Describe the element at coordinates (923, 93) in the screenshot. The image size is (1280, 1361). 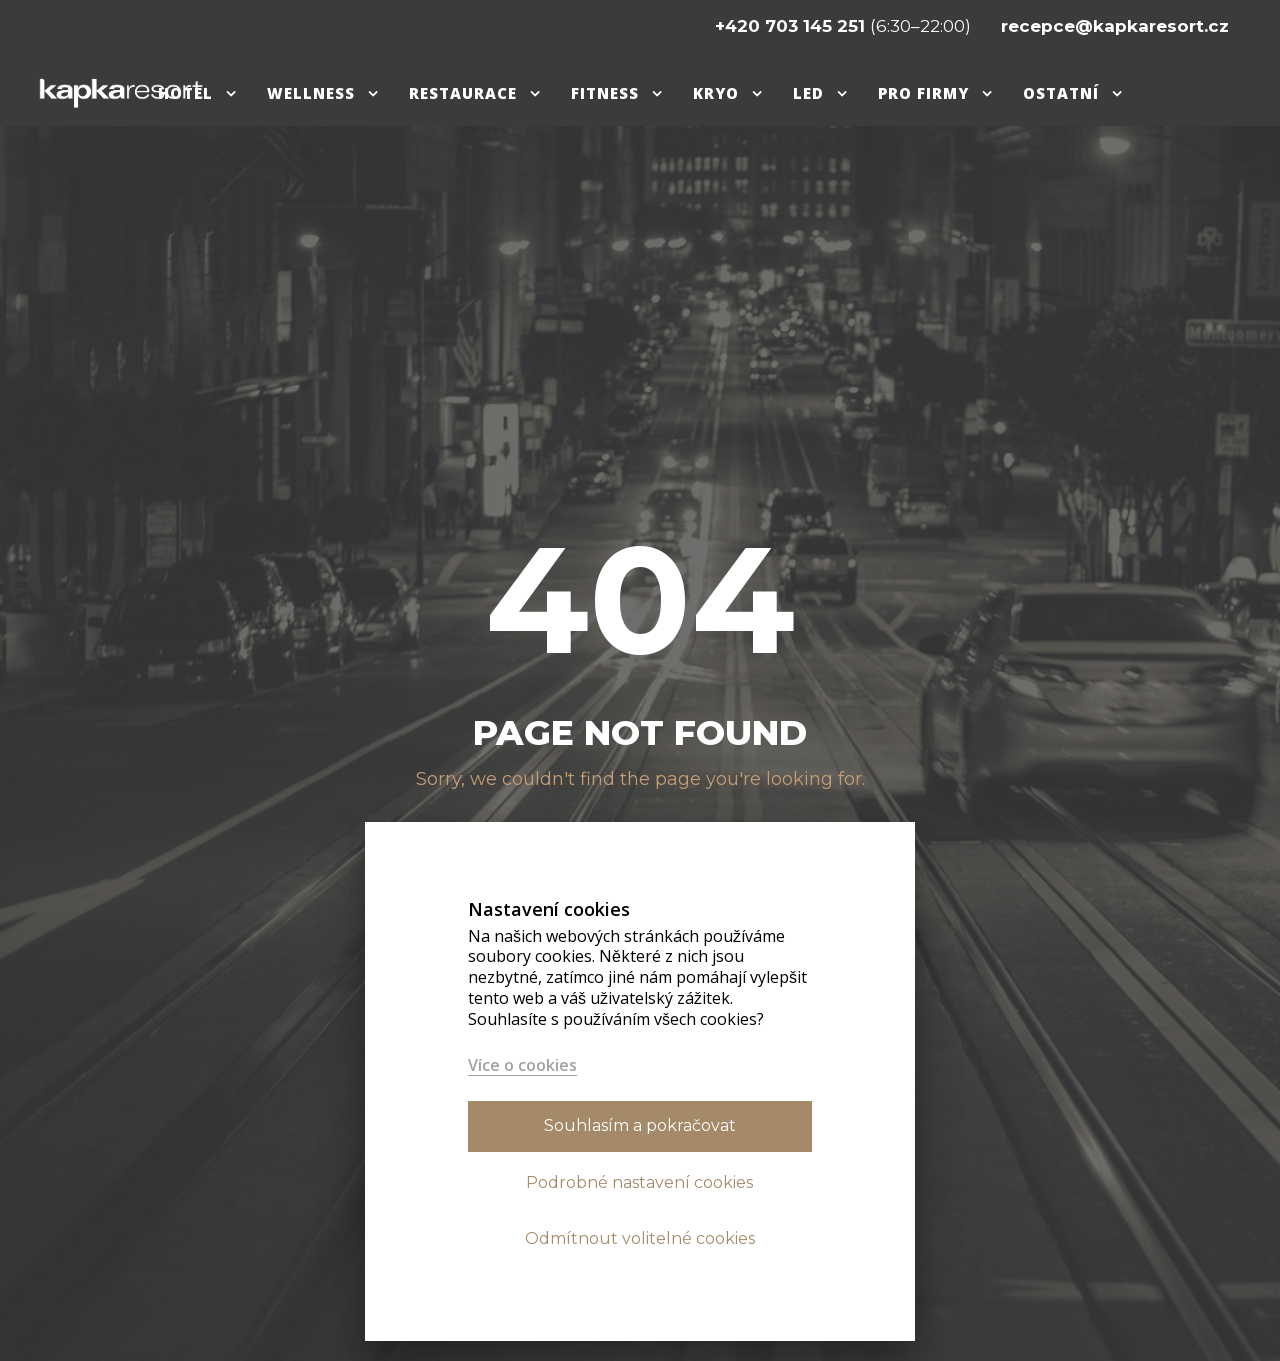
I see `pro firmy` at that location.